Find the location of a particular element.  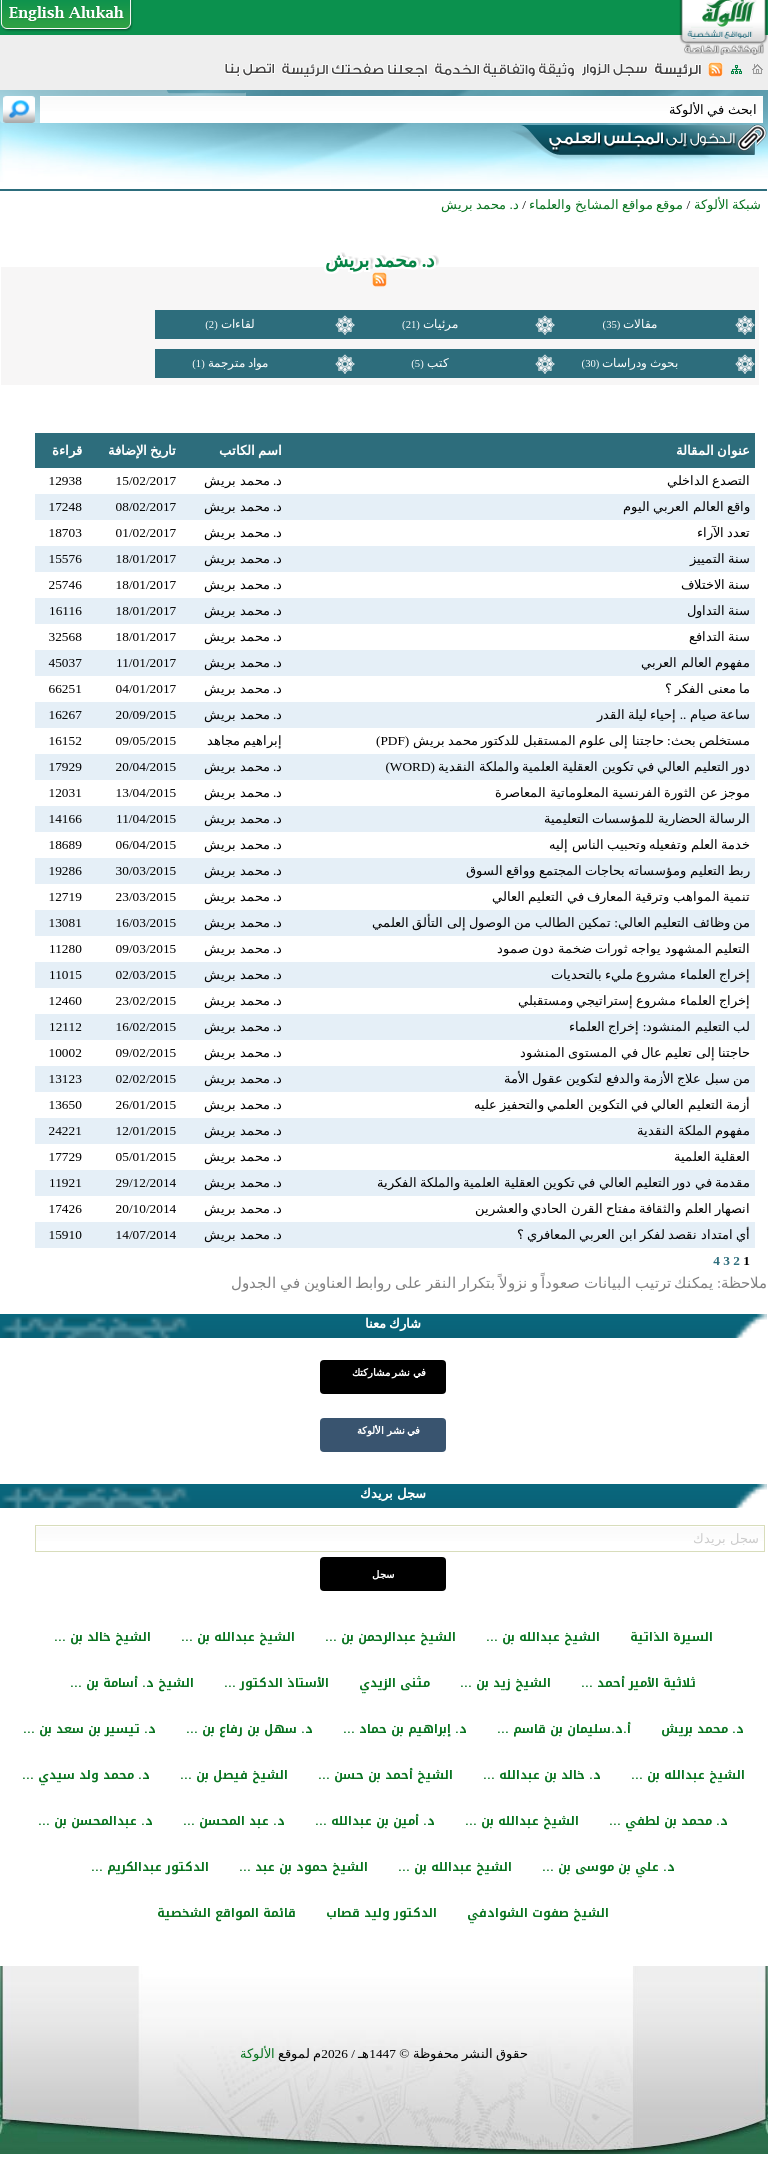

في نشر الألوكة is located at coordinates (388, 1430).